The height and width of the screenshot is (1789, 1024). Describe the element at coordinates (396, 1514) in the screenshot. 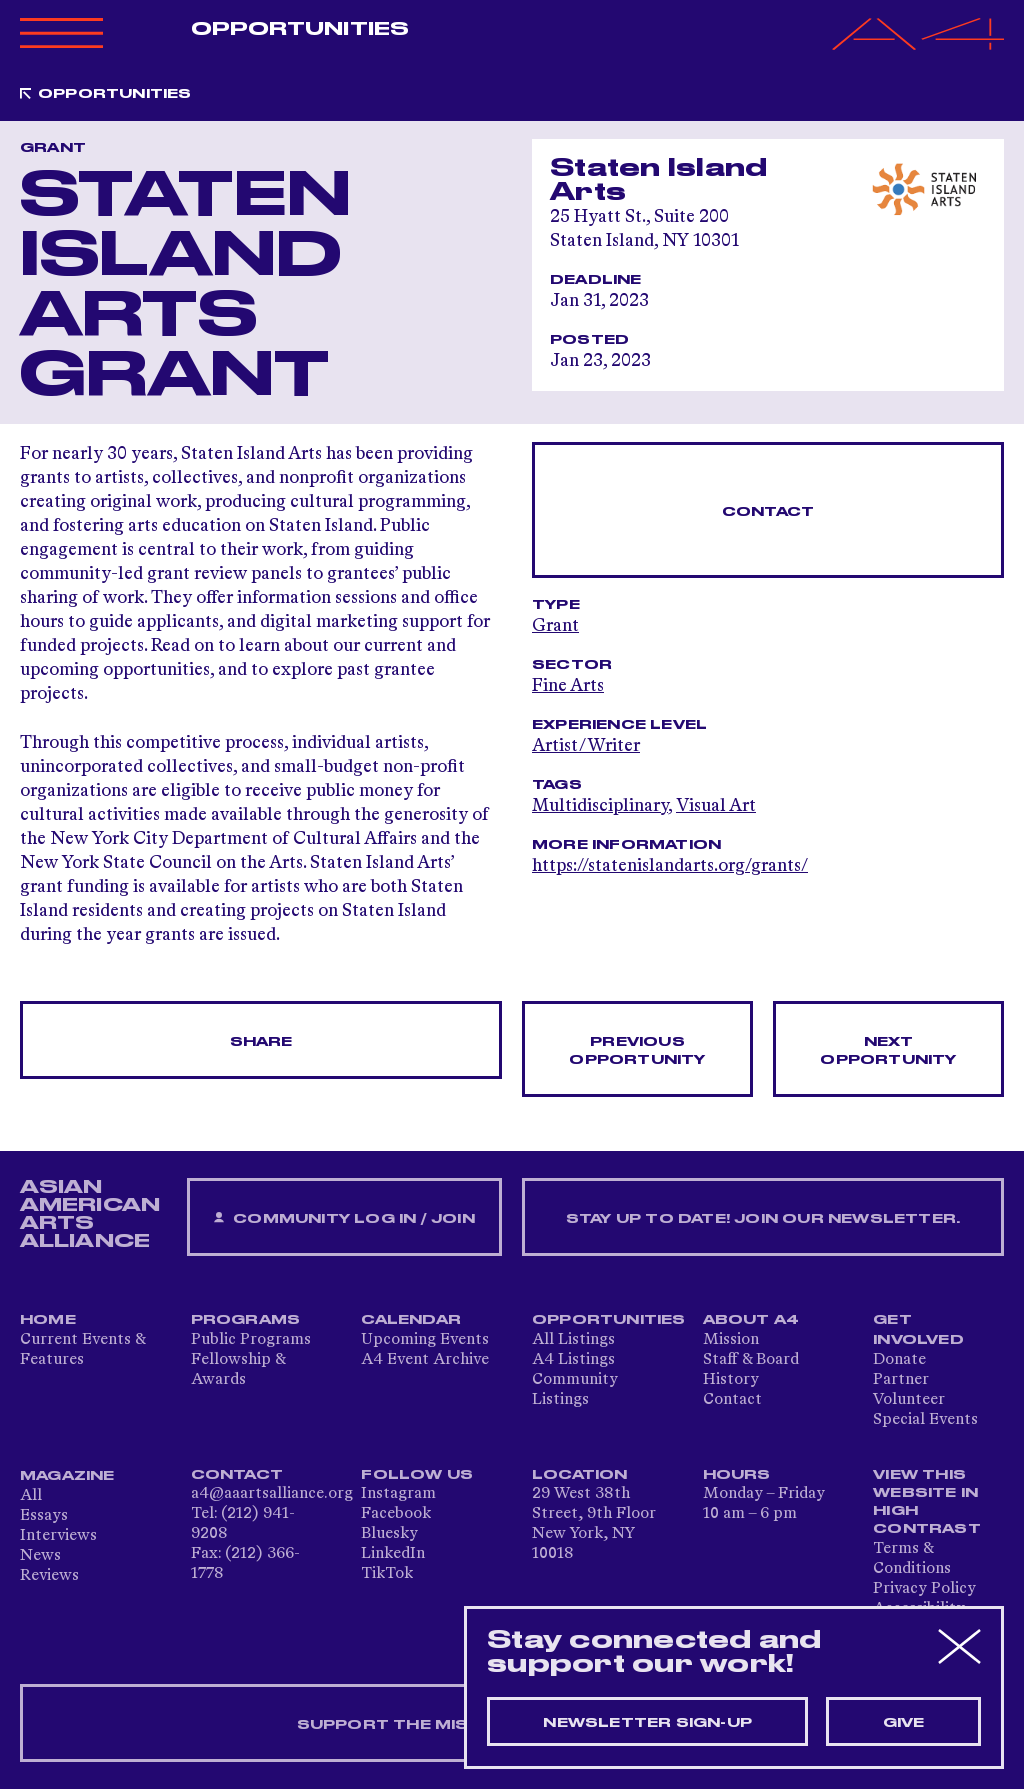

I see `Facebook` at that location.